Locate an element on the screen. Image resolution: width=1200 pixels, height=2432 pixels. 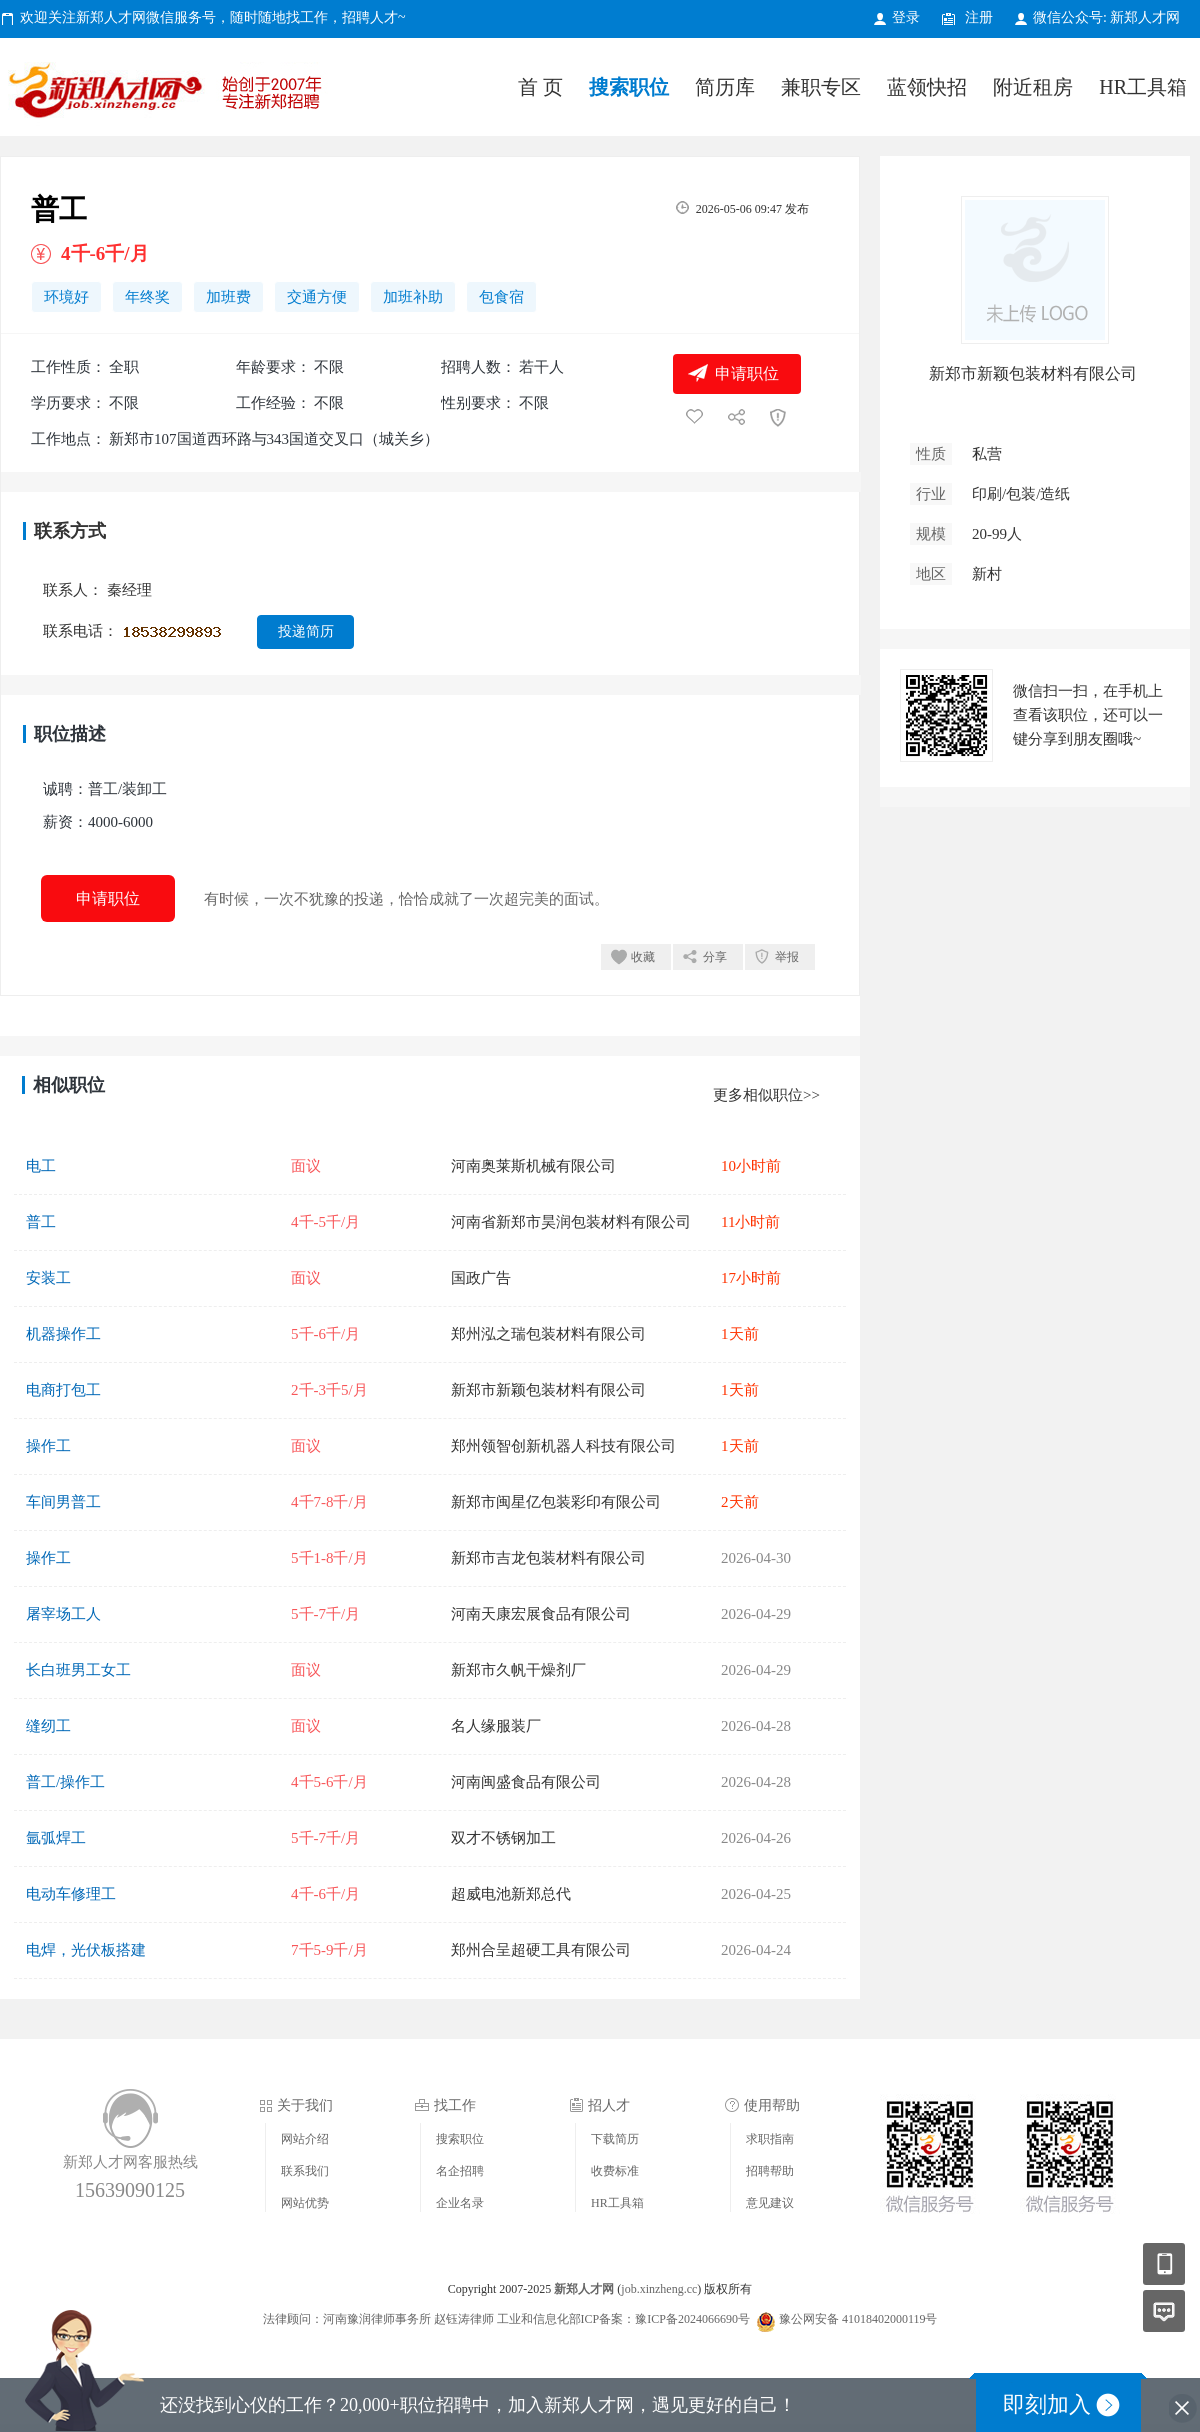
河南奥莱斯机械有限公司 is located at coordinates (533, 1166).